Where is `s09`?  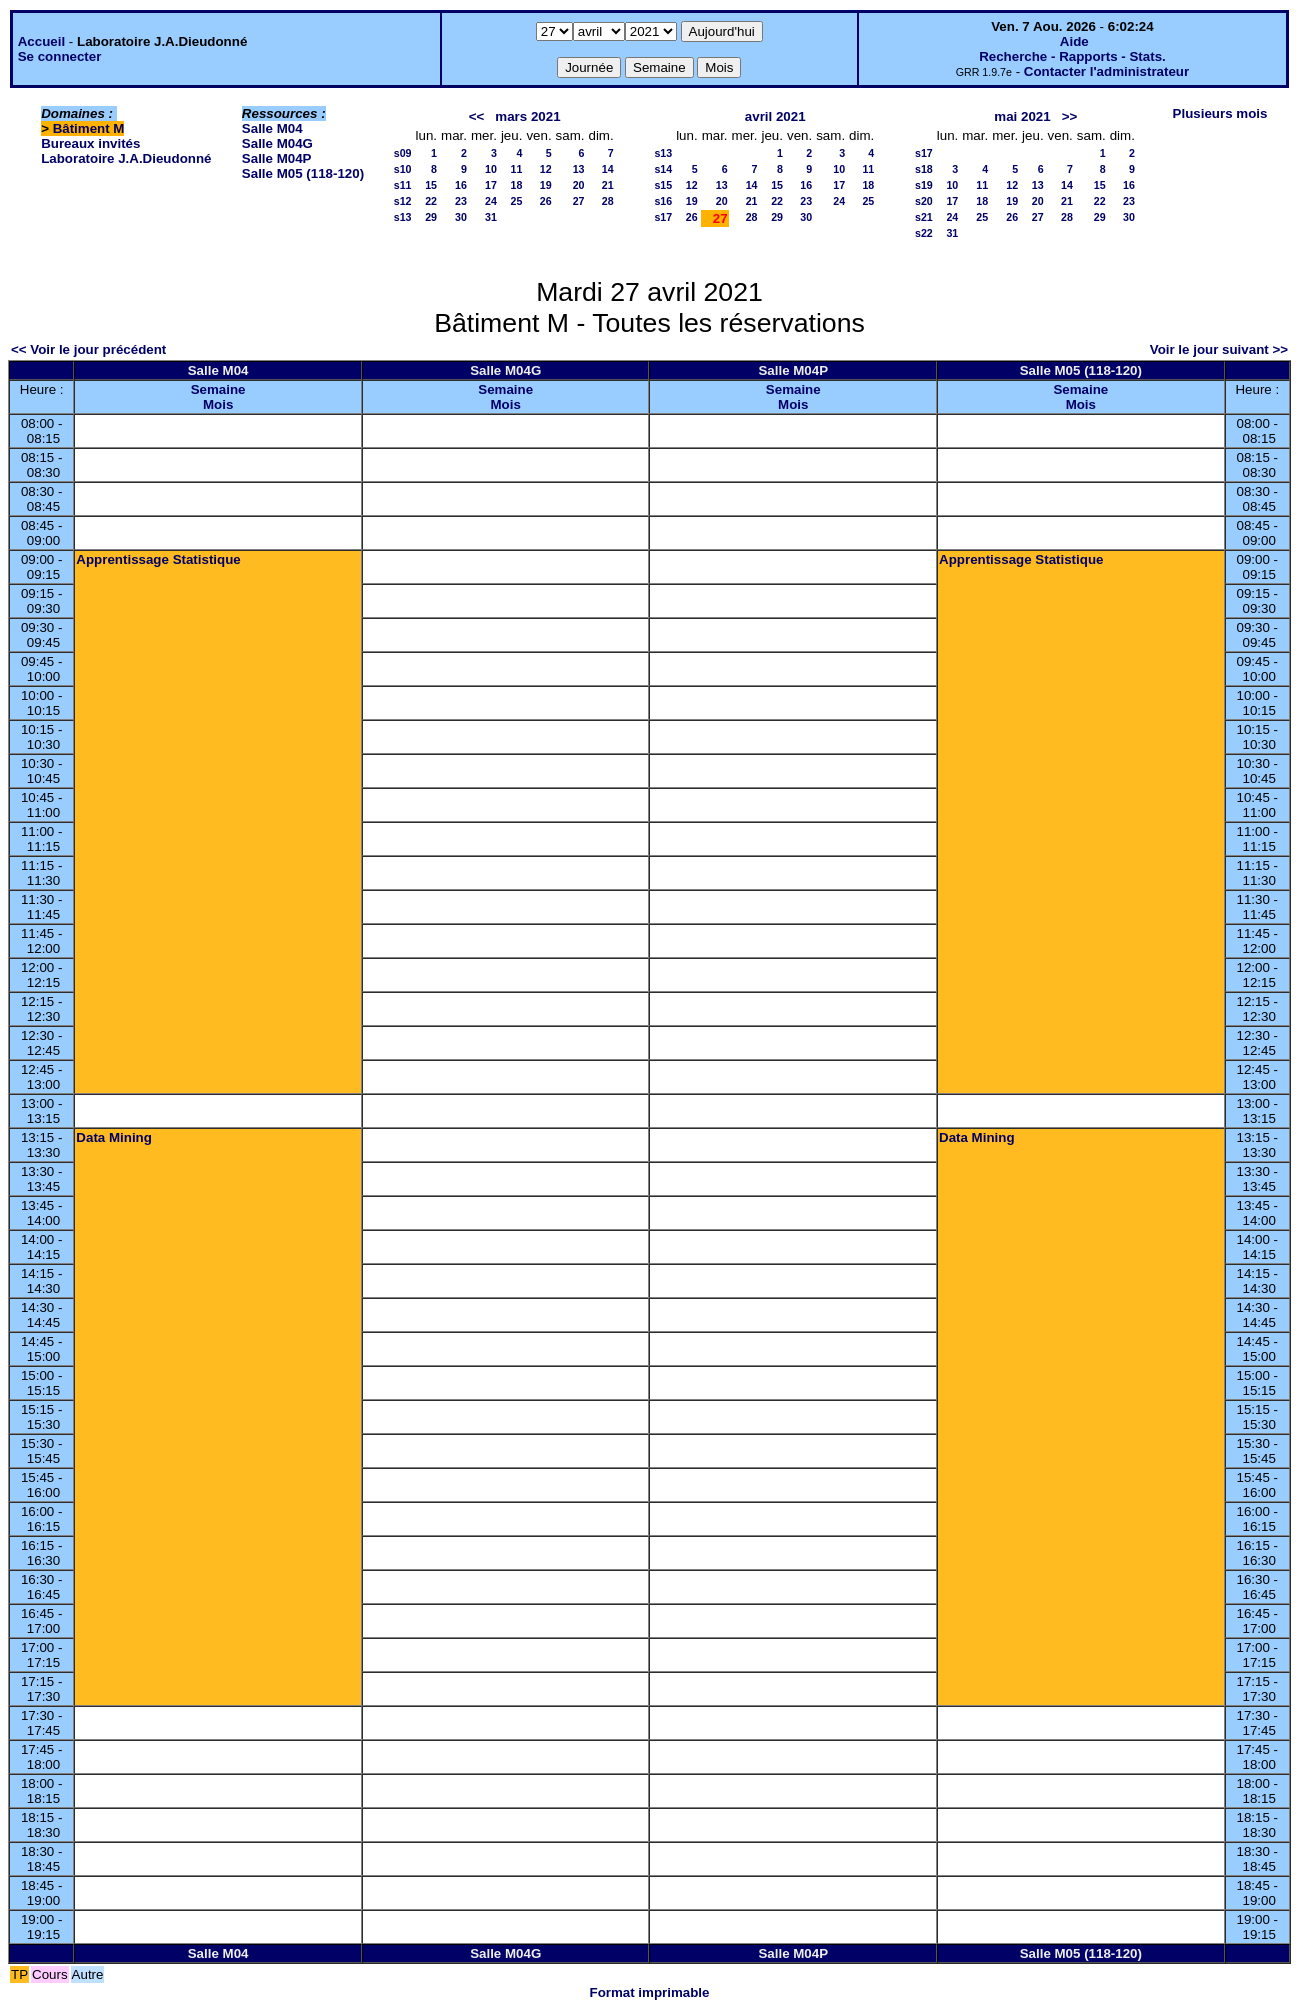
s09 is located at coordinates (403, 153).